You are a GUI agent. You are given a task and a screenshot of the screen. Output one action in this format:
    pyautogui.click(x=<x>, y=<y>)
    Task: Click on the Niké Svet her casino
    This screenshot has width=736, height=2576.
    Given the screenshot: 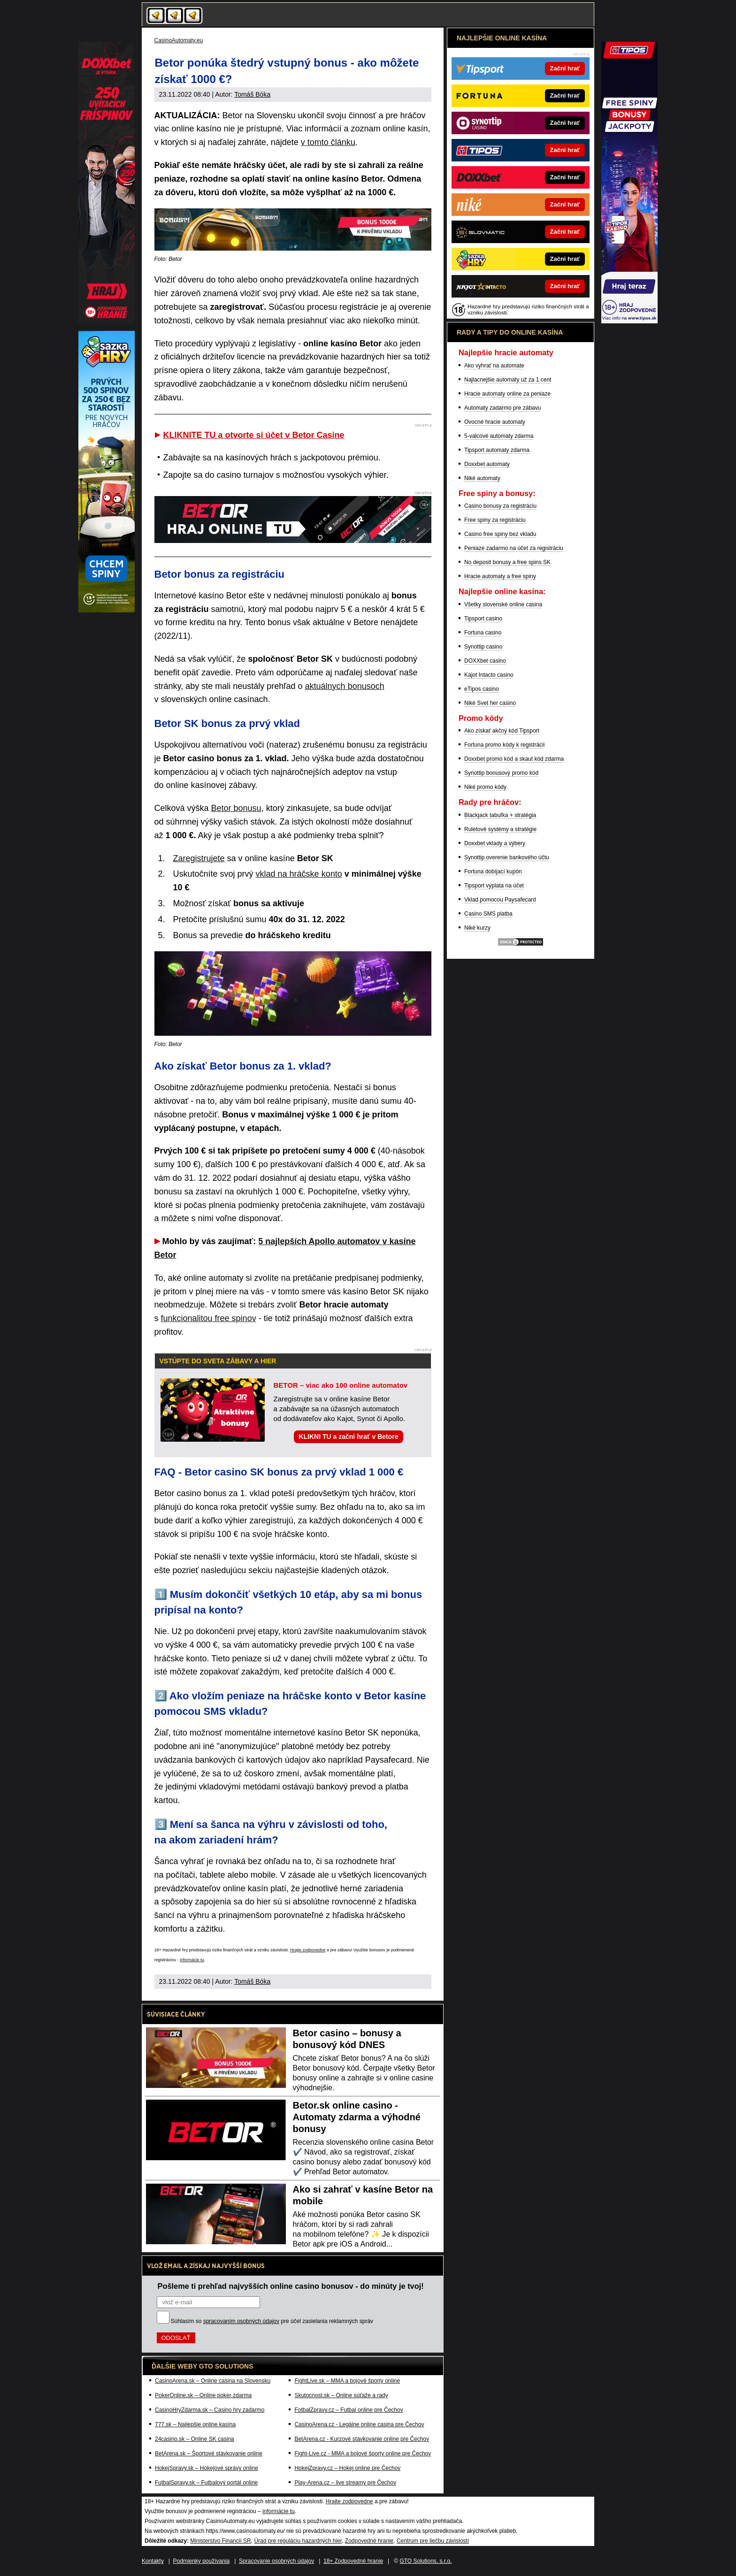 What is the action you would take?
    pyautogui.click(x=490, y=703)
    